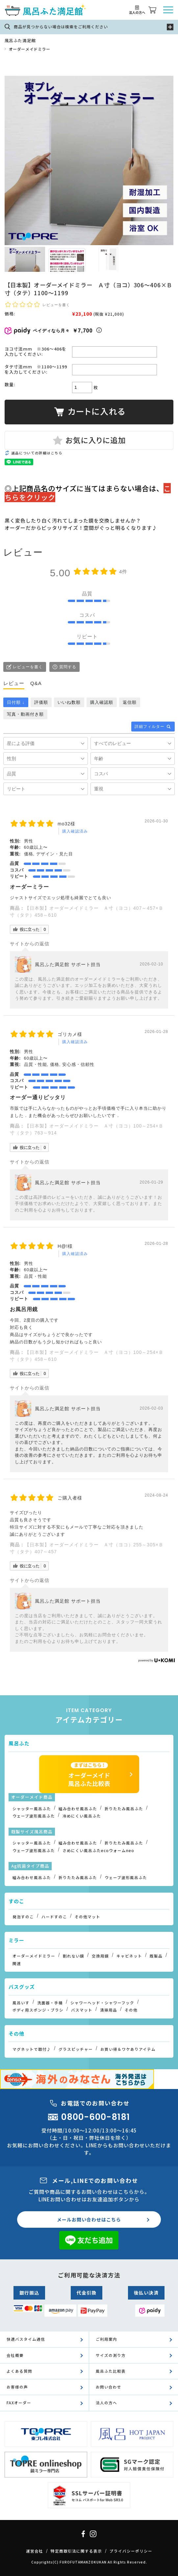  What do you see at coordinates (19, 2402) in the screenshot?
I see `FAXオーダー` at bounding box center [19, 2402].